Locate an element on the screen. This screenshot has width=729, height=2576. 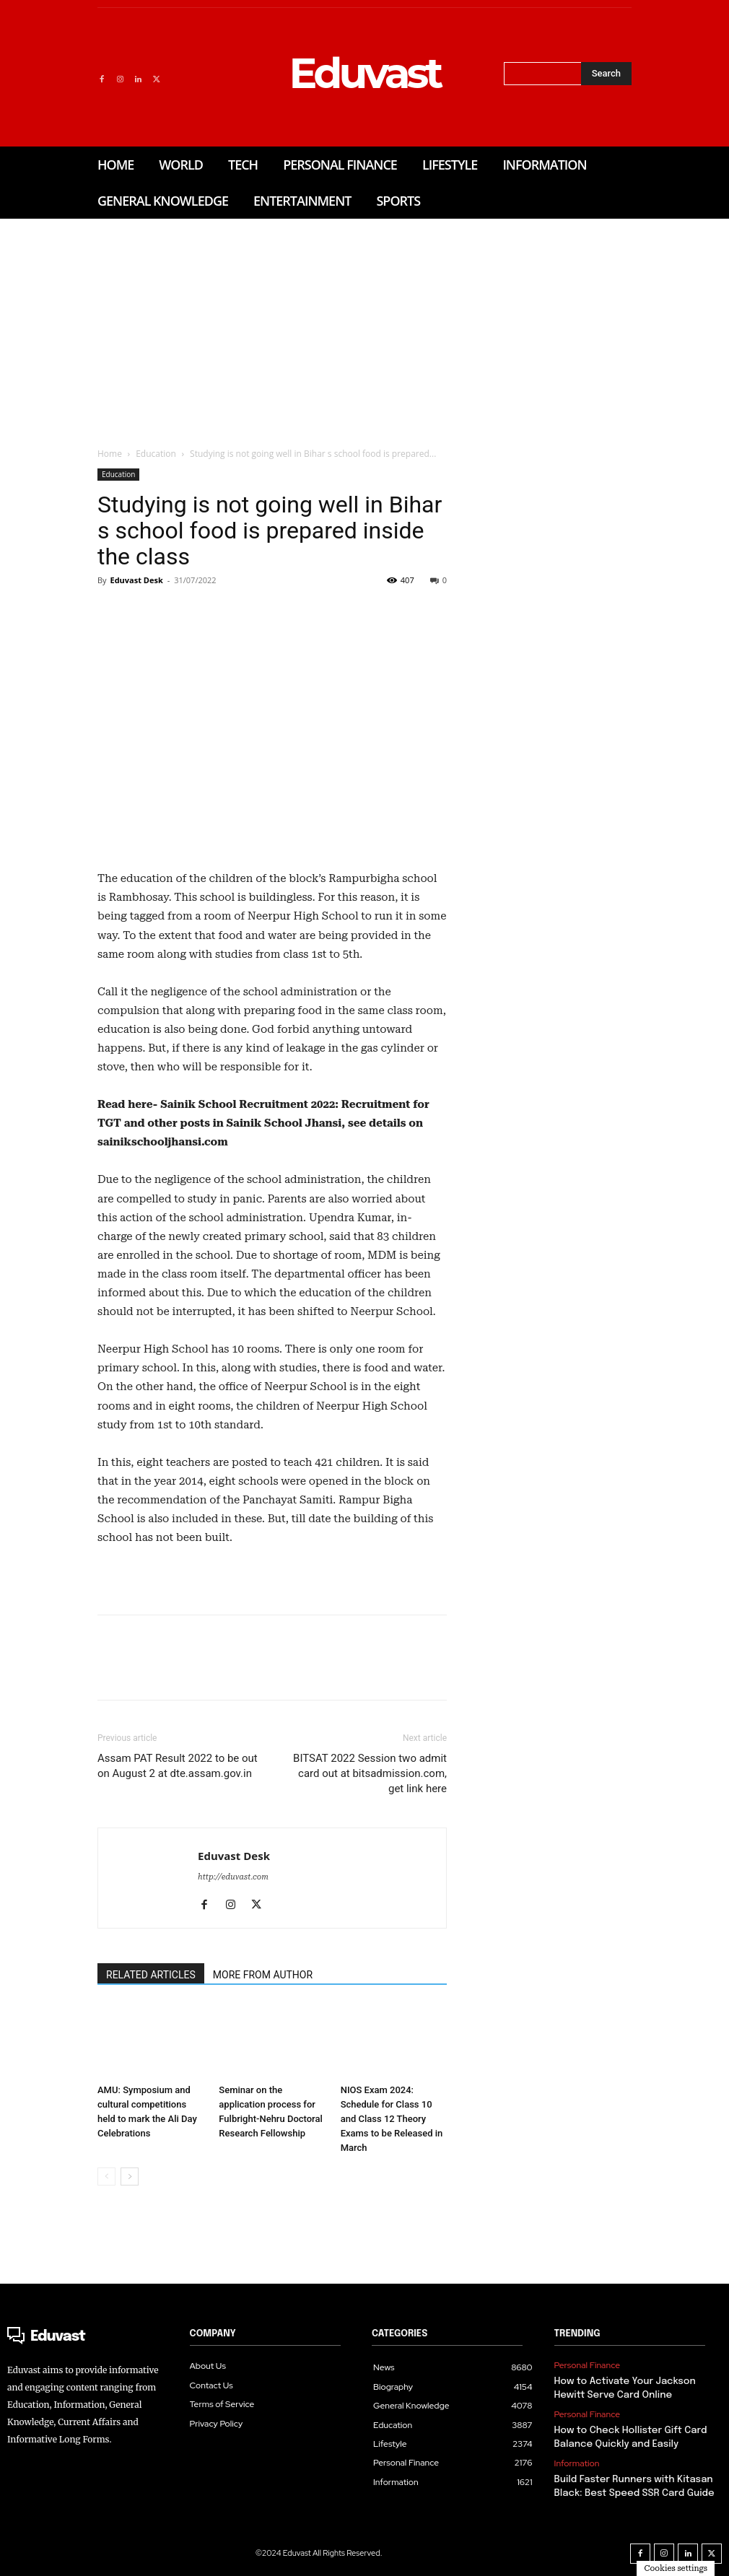
[Advertisement] is located at coordinates (364, 327).